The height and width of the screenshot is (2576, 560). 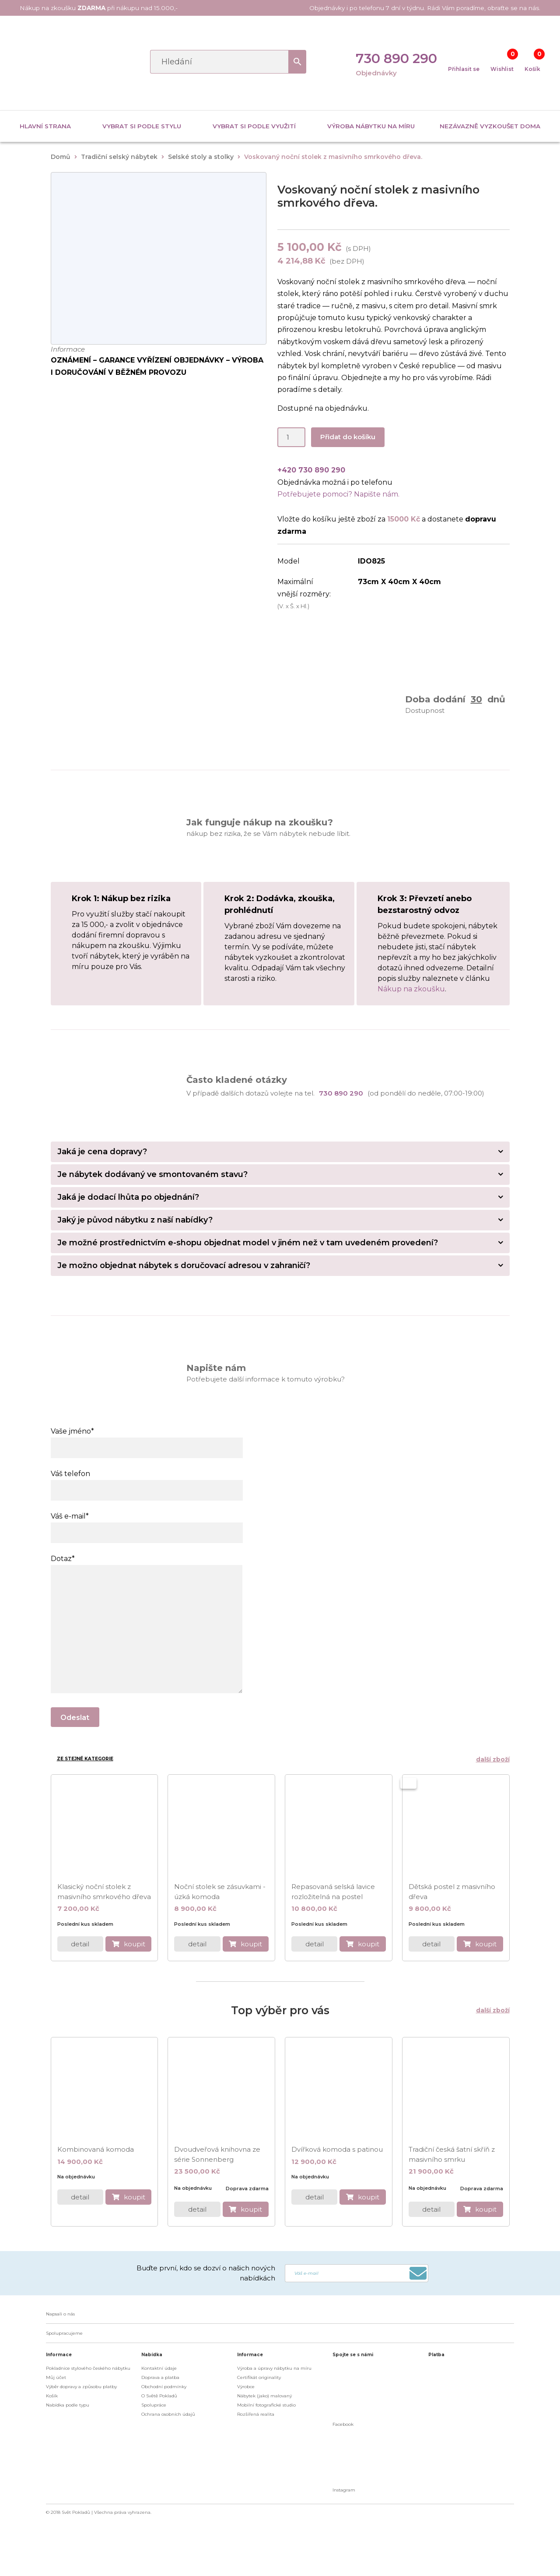 What do you see at coordinates (396, 58) in the screenshot?
I see `730 890 290` at bounding box center [396, 58].